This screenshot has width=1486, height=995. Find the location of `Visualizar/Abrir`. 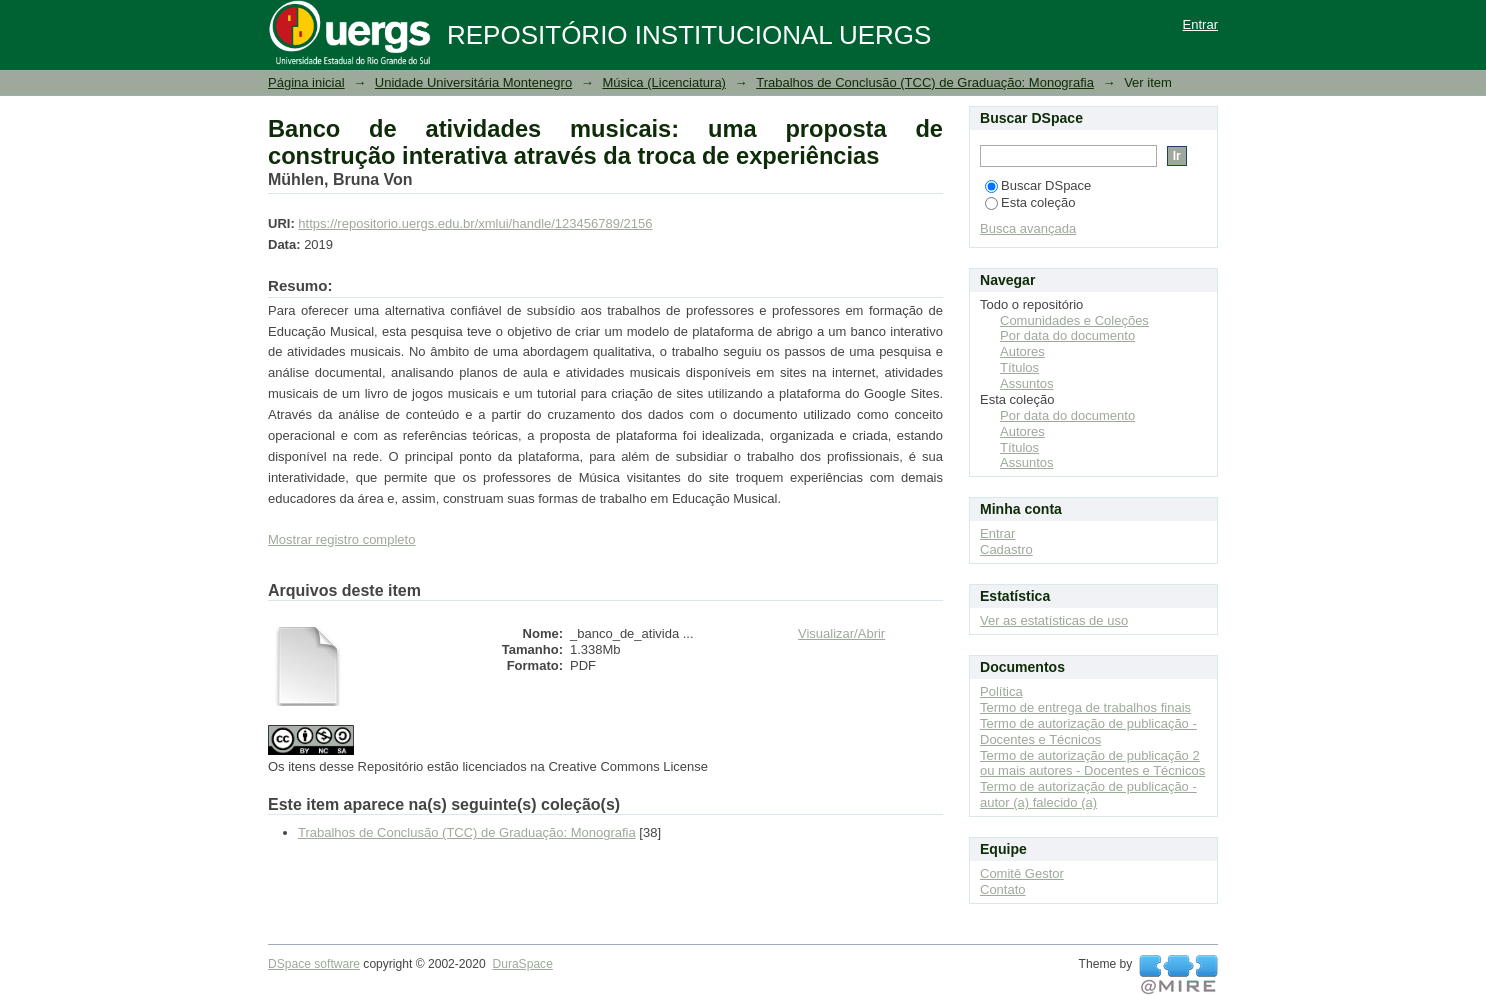

Visualizar/Abrir is located at coordinates (841, 633).